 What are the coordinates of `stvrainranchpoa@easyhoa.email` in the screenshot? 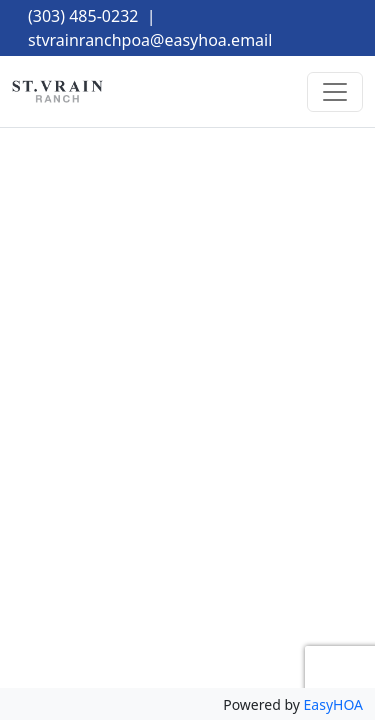 It's located at (150, 40).